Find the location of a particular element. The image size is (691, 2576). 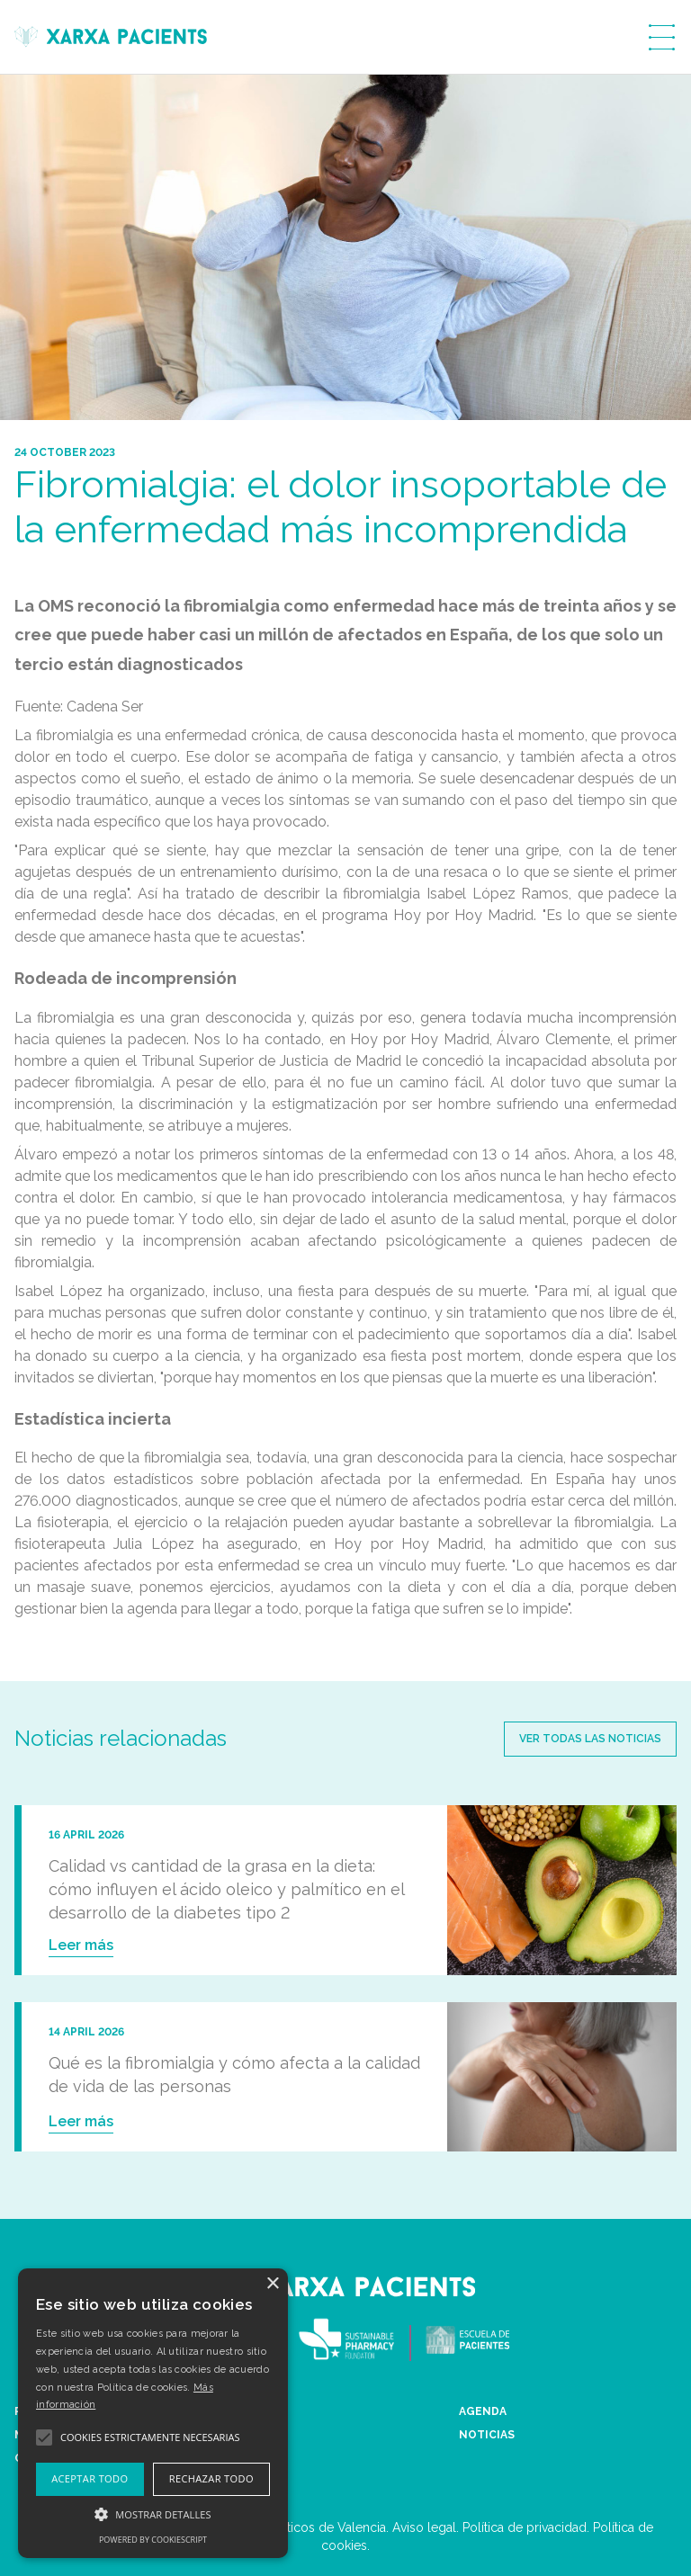

× [button] is located at coordinates (272, 2284).